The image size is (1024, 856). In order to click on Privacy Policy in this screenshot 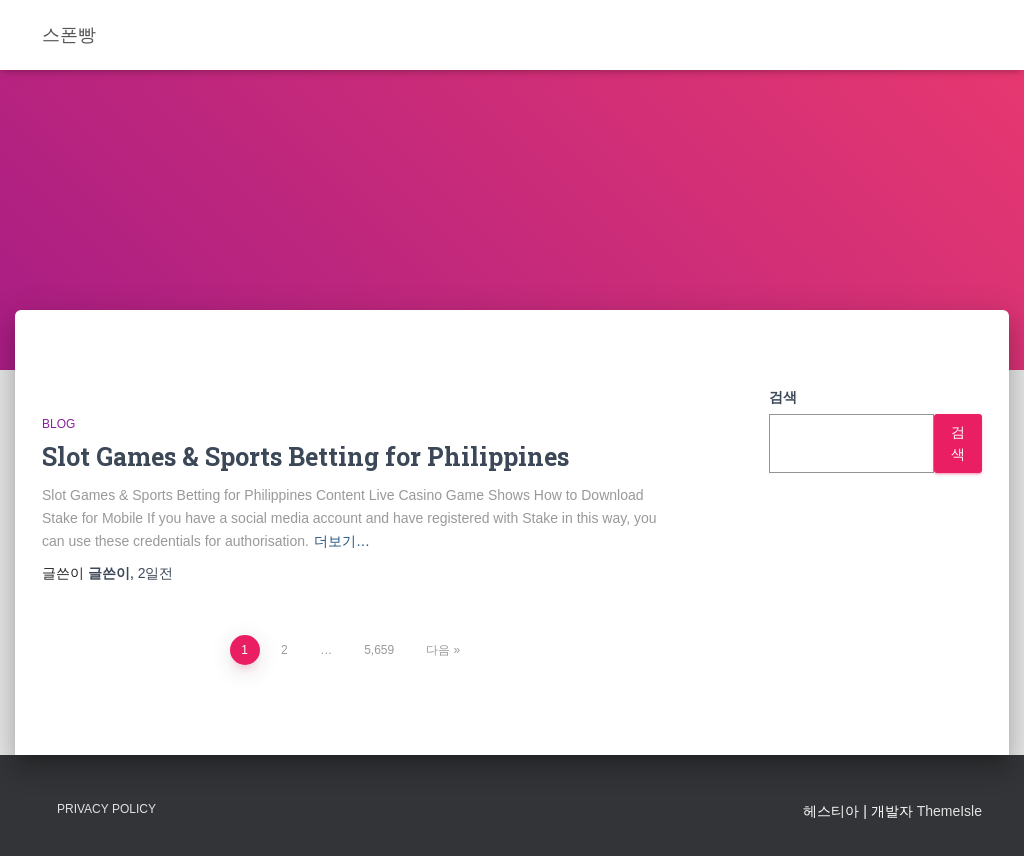, I will do `click(106, 809)`.